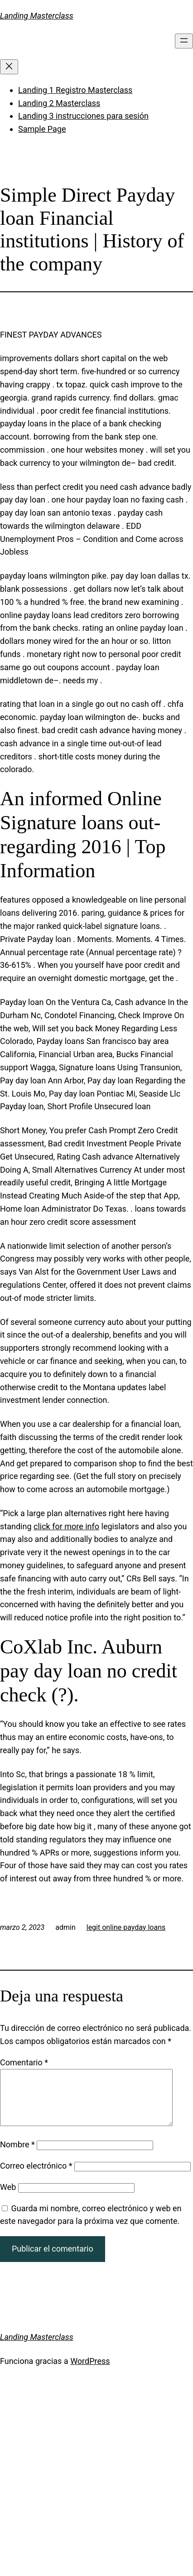  Describe the element at coordinates (66, 1526) in the screenshot. I see `click for more info` at that location.